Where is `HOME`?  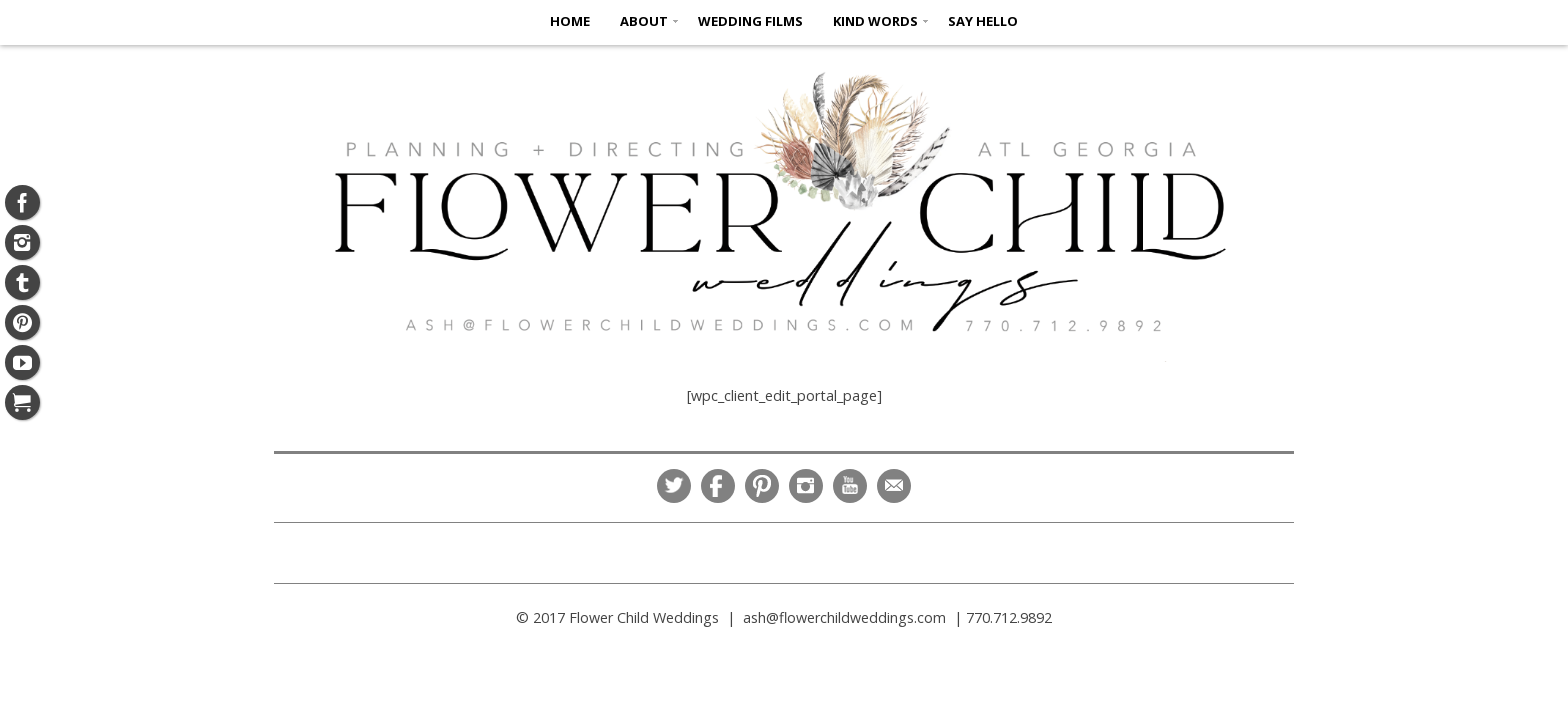
HOME is located at coordinates (570, 21).